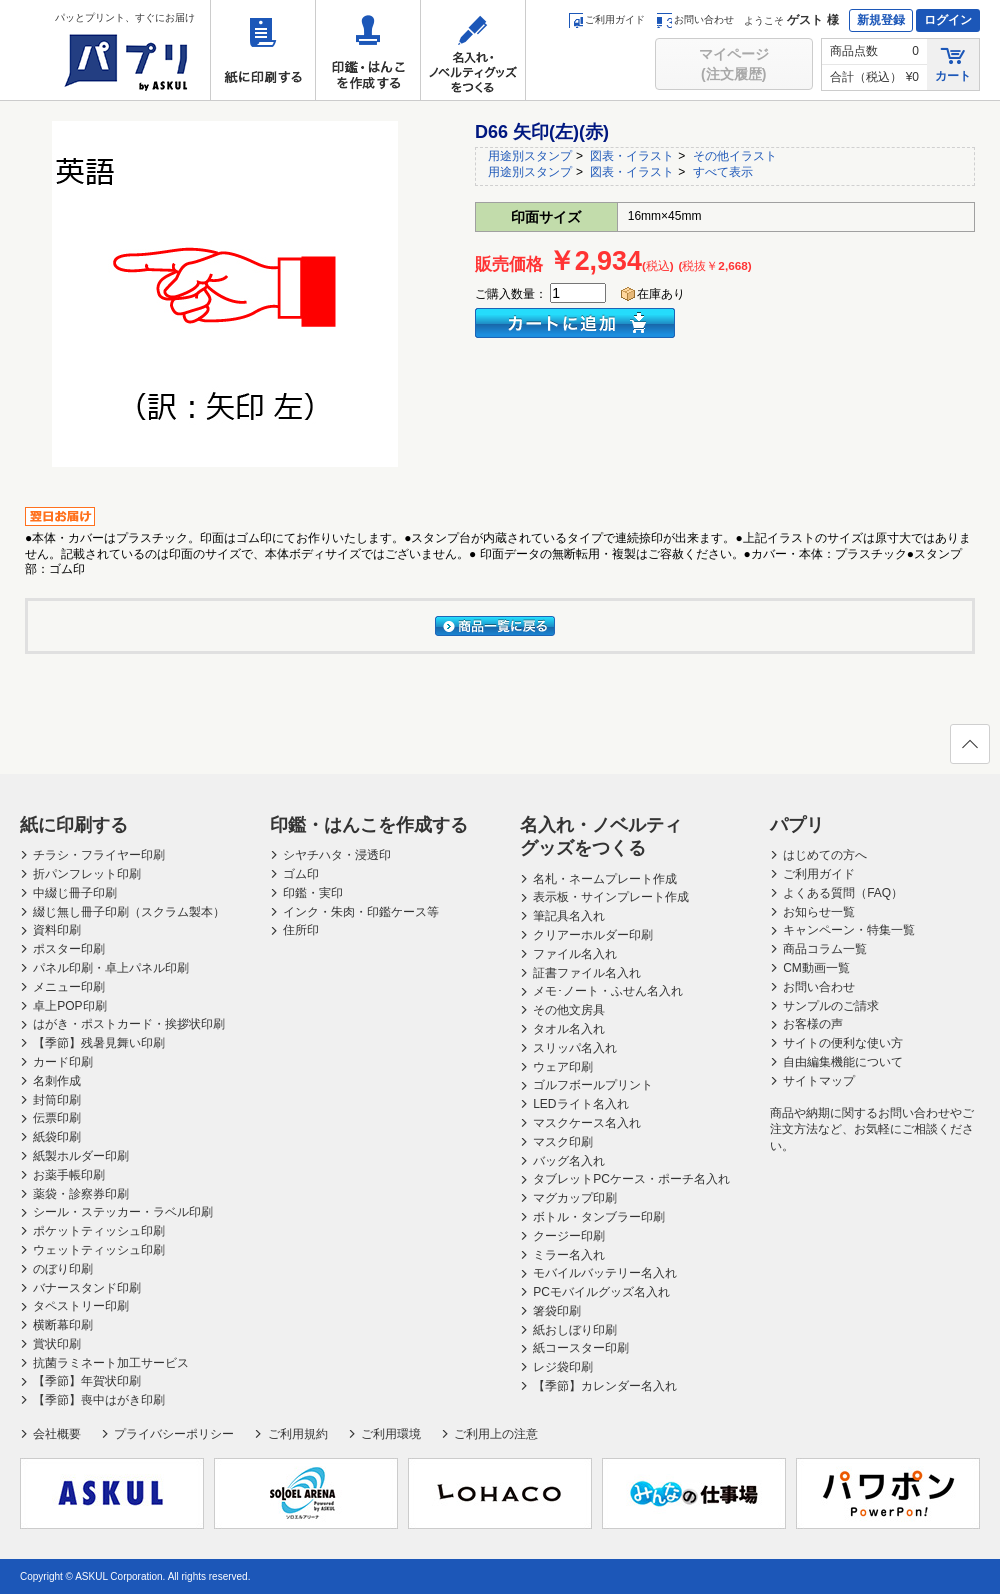 The width and height of the screenshot is (1000, 1594). I want to click on 【季節】年賀状印刷, so click(87, 1381).